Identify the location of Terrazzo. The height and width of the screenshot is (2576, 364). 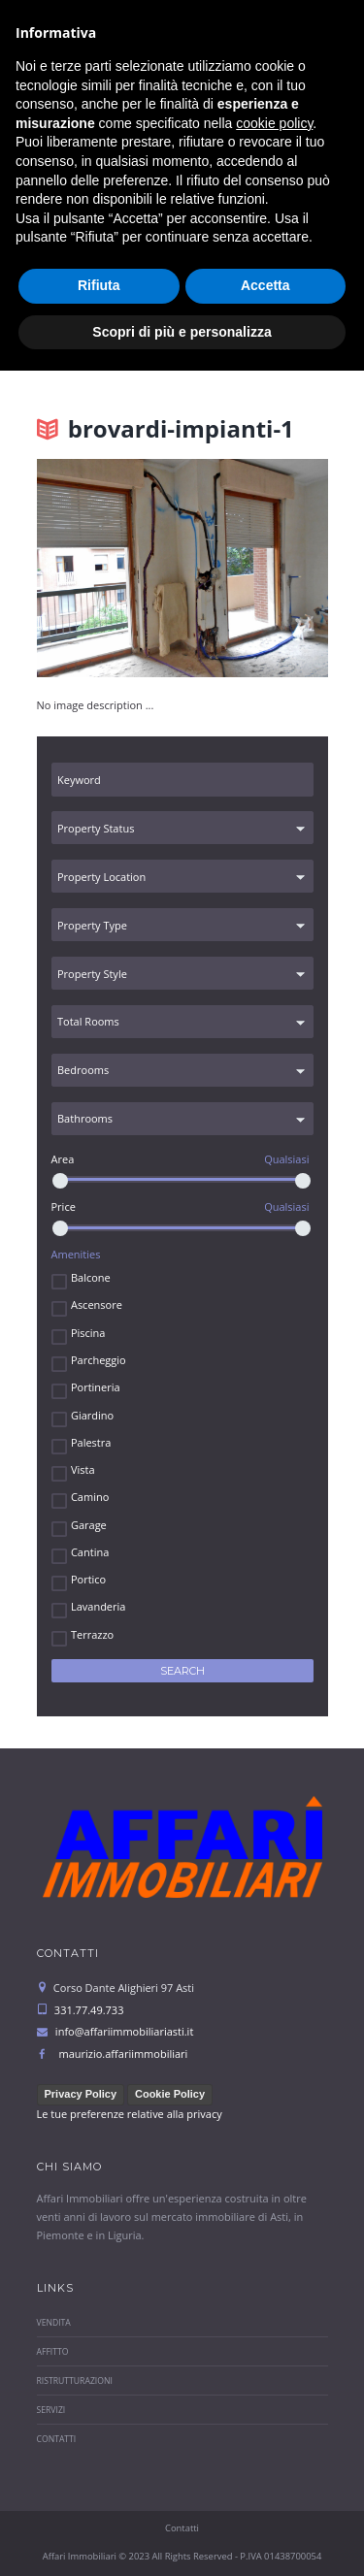
(92, 1634).